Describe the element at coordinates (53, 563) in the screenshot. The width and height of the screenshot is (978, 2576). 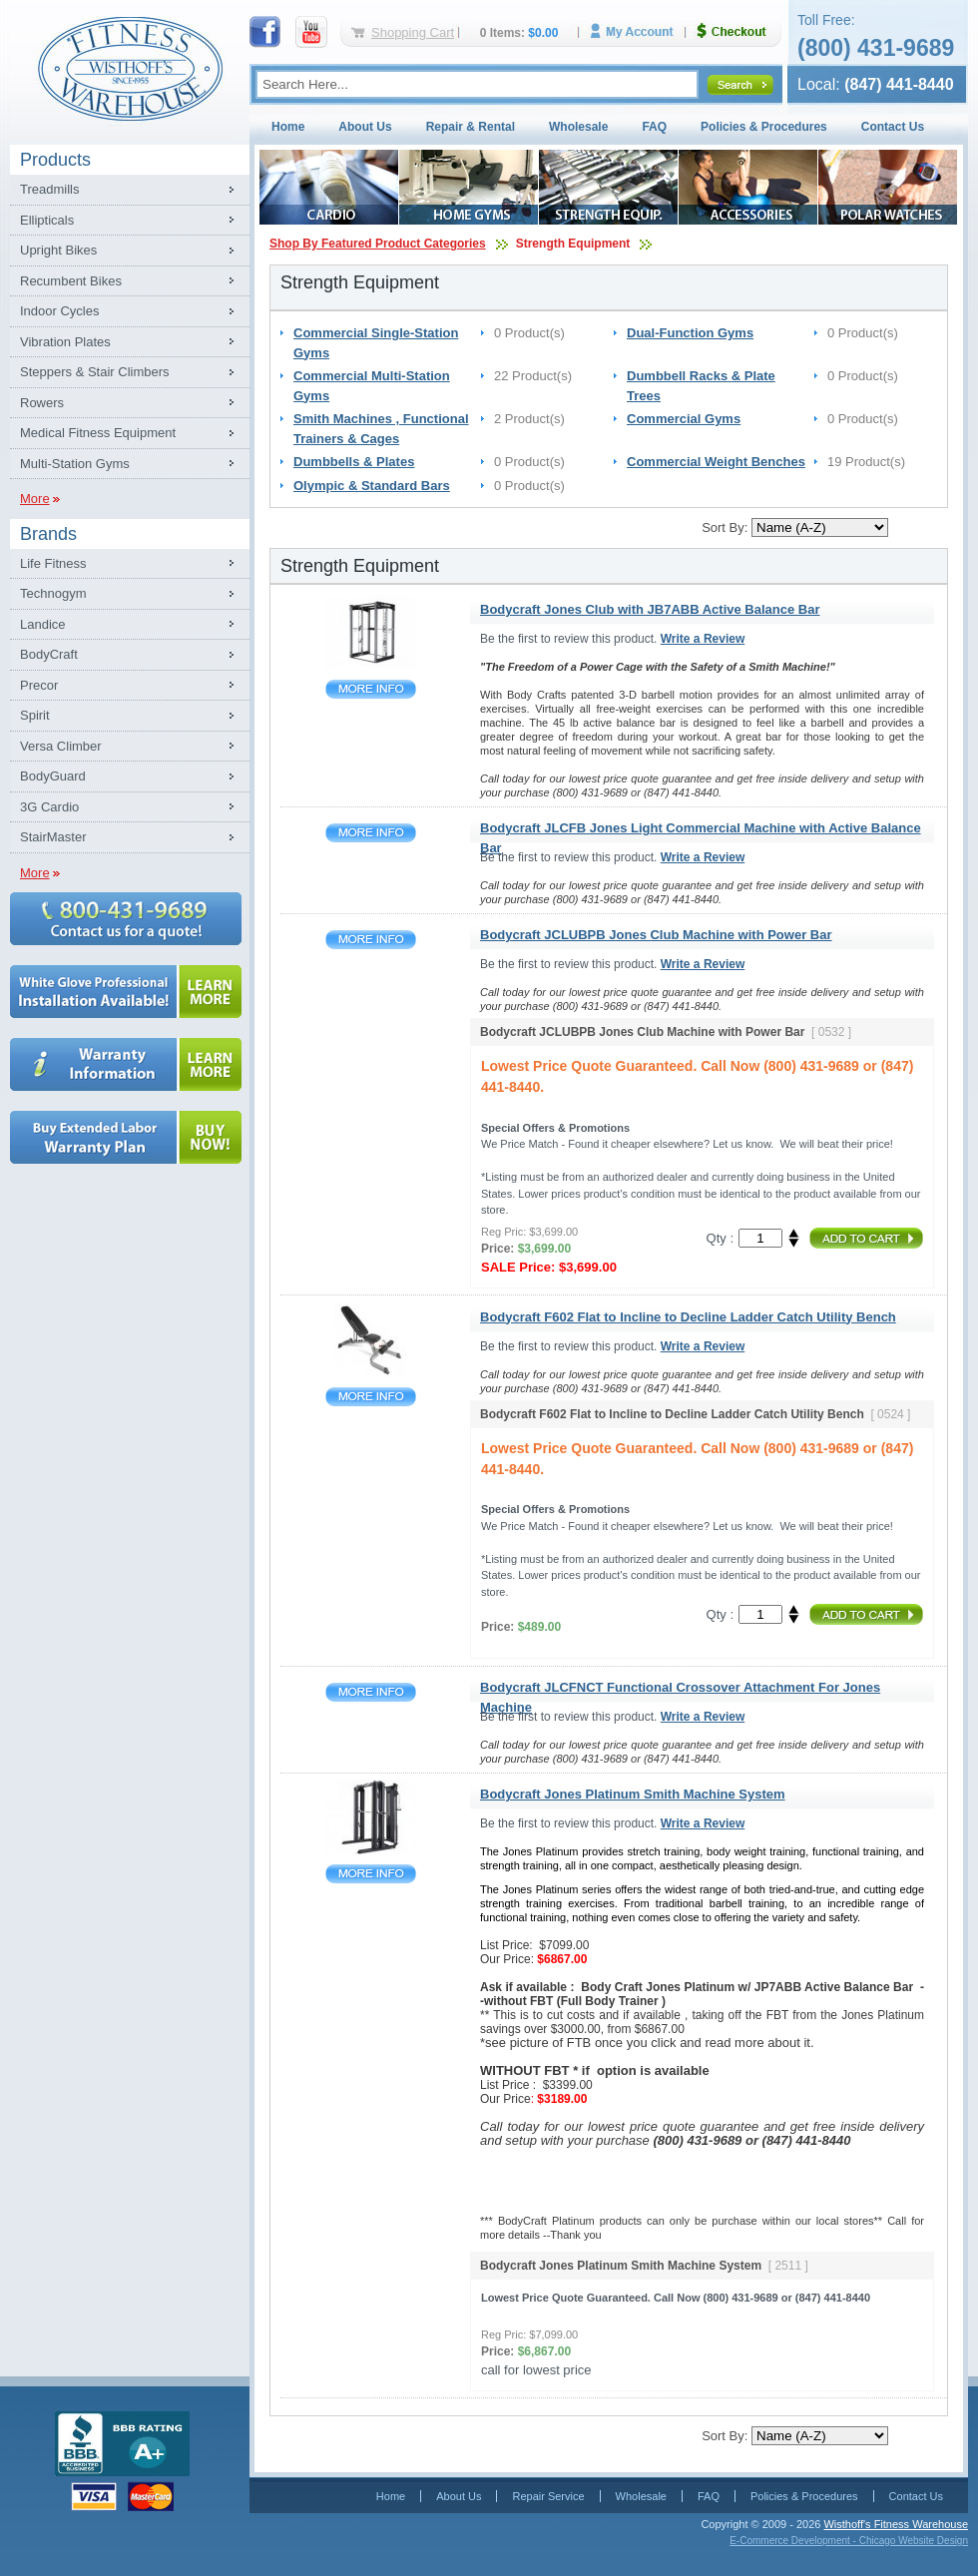
I see `Life Fitness` at that location.